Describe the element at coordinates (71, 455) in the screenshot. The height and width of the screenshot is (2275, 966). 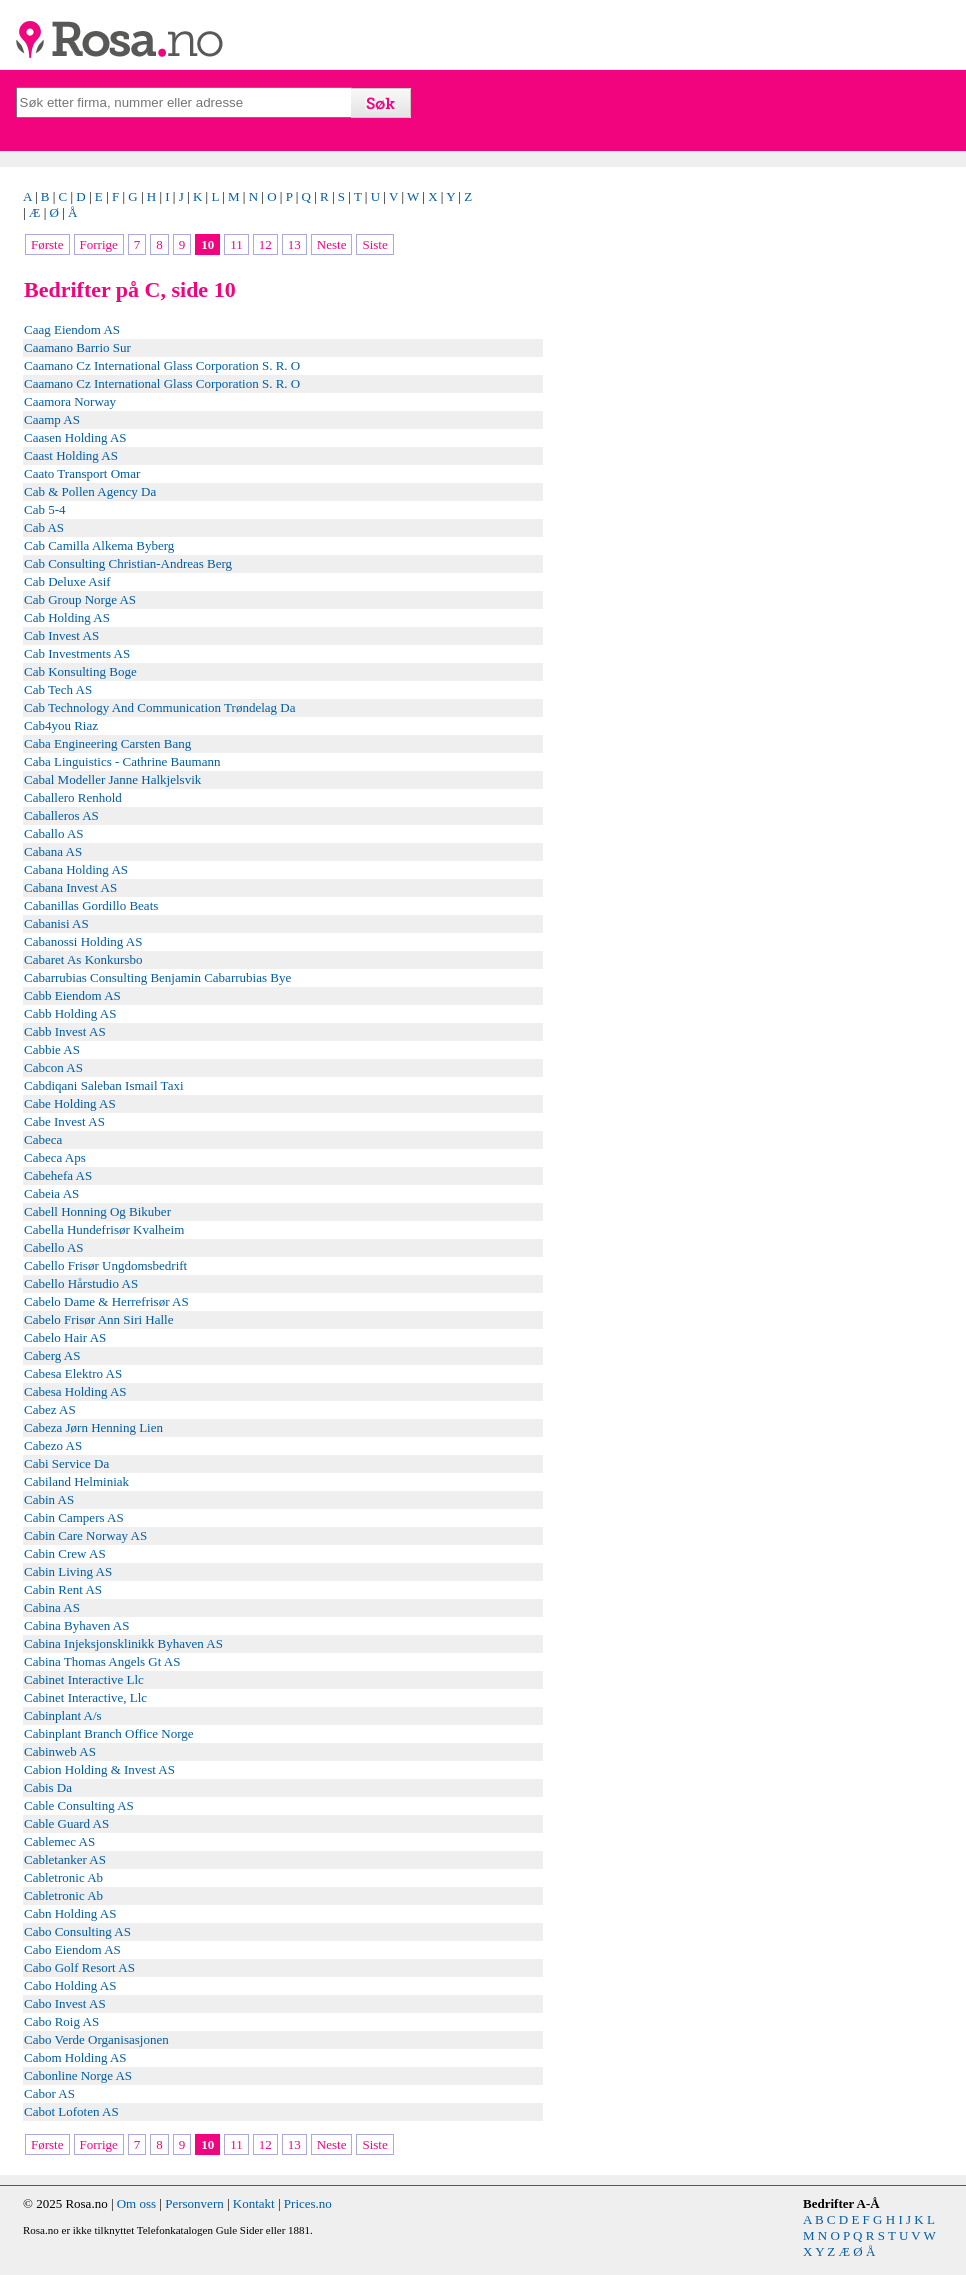
I see `Caast Holding AS` at that location.